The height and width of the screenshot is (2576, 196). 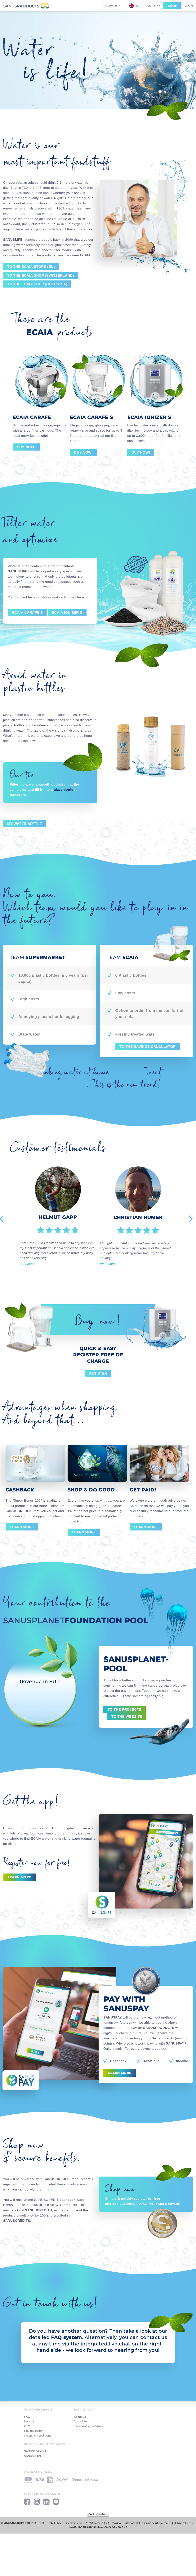 What do you see at coordinates (40, 275) in the screenshot?
I see `TO THE ECAIA SHOP (Switzerland)` at bounding box center [40, 275].